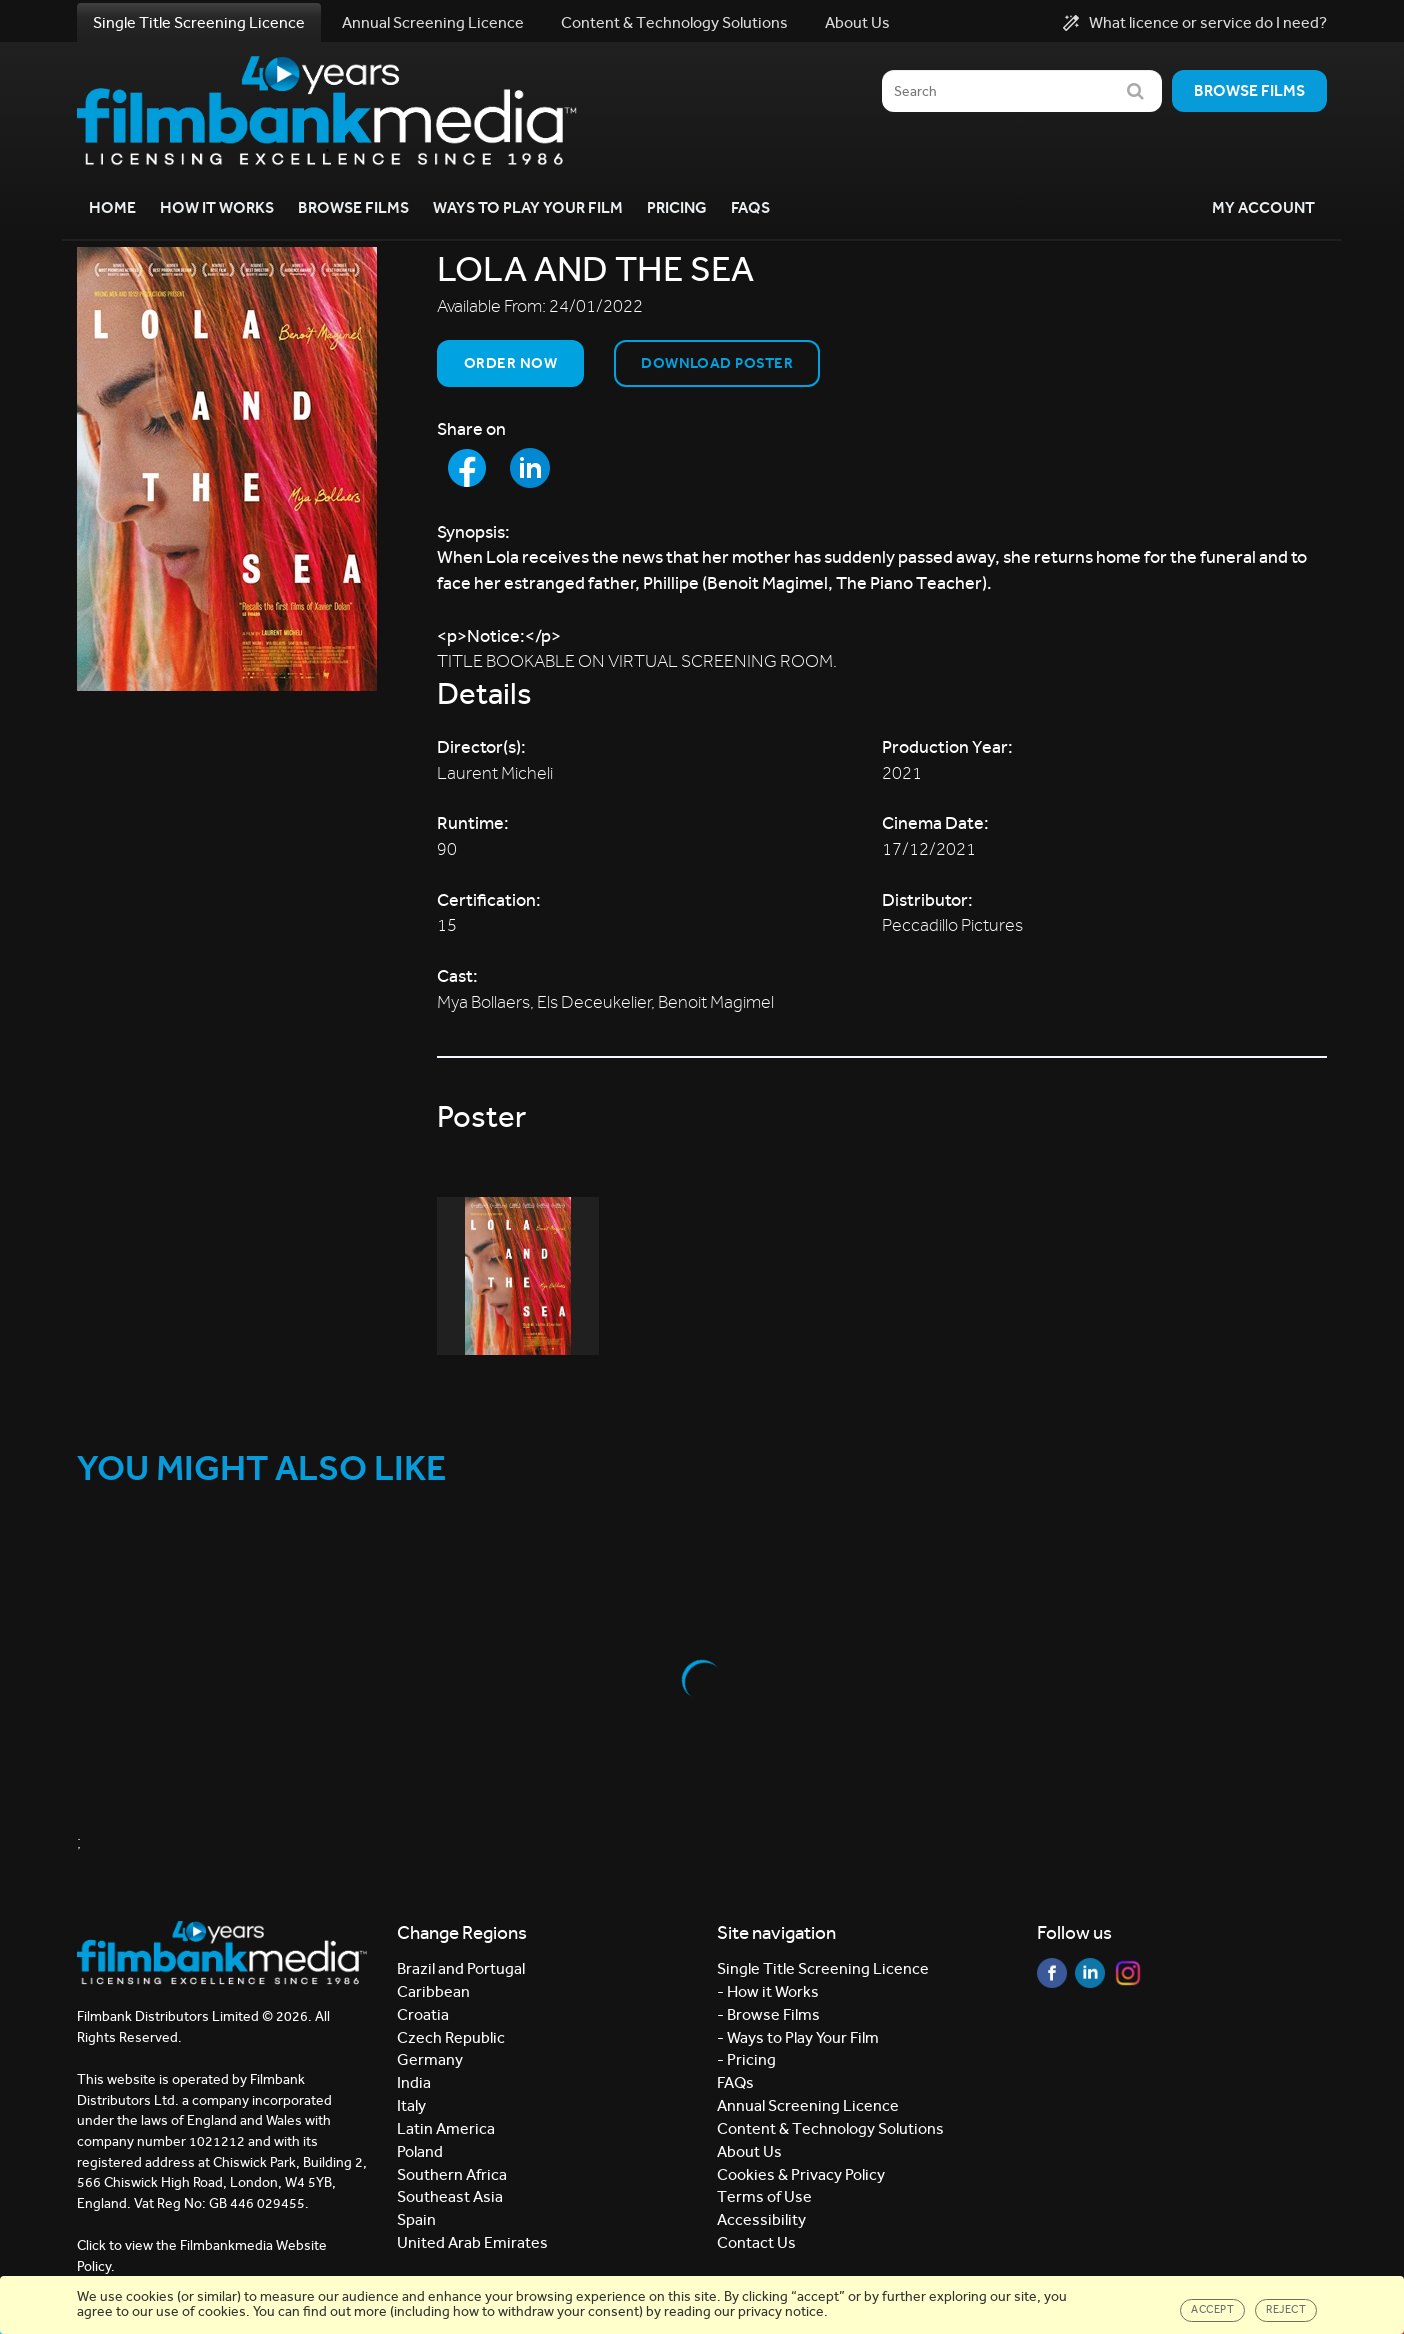 The height and width of the screenshot is (2334, 1404). I want to click on Cookies & Privacy Policy, so click(801, 2174).